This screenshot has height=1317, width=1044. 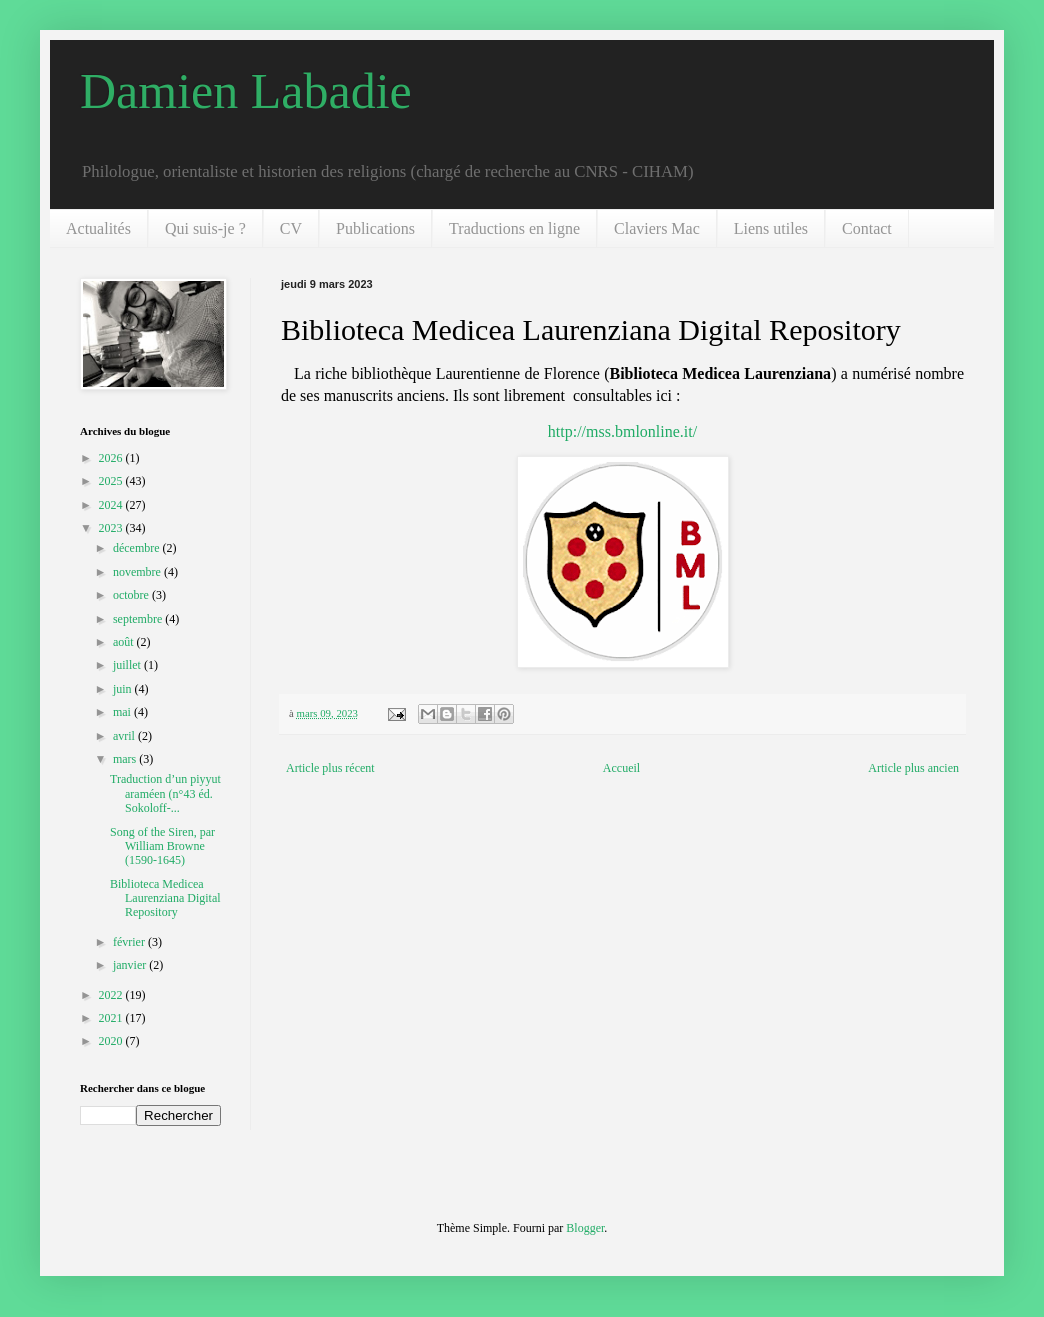 I want to click on Actualités, so click(x=98, y=228).